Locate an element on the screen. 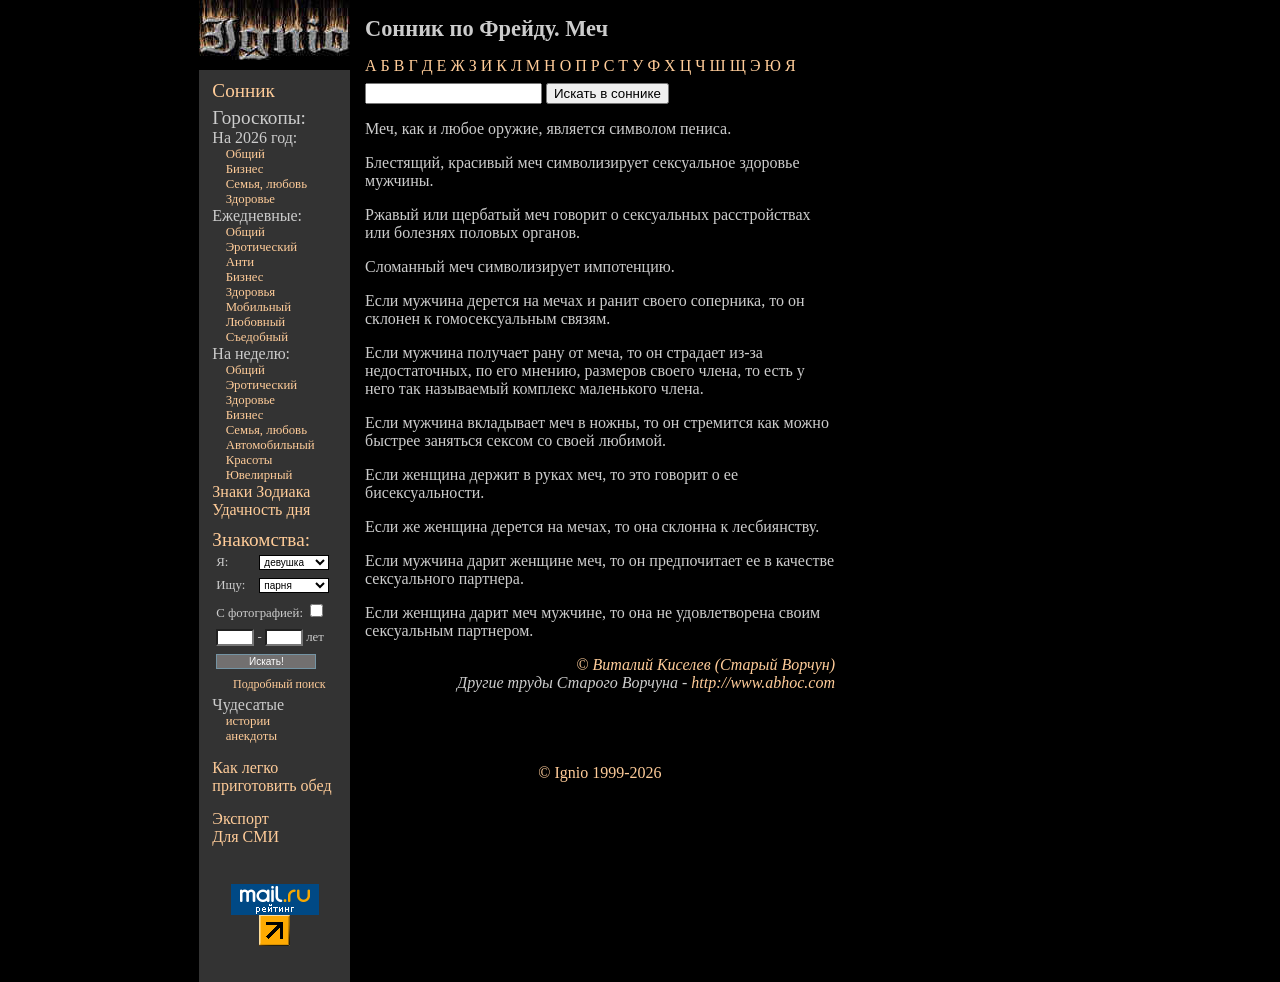 This screenshot has height=982, width=1280. http://www.abhoc.com is located at coordinates (763, 682).